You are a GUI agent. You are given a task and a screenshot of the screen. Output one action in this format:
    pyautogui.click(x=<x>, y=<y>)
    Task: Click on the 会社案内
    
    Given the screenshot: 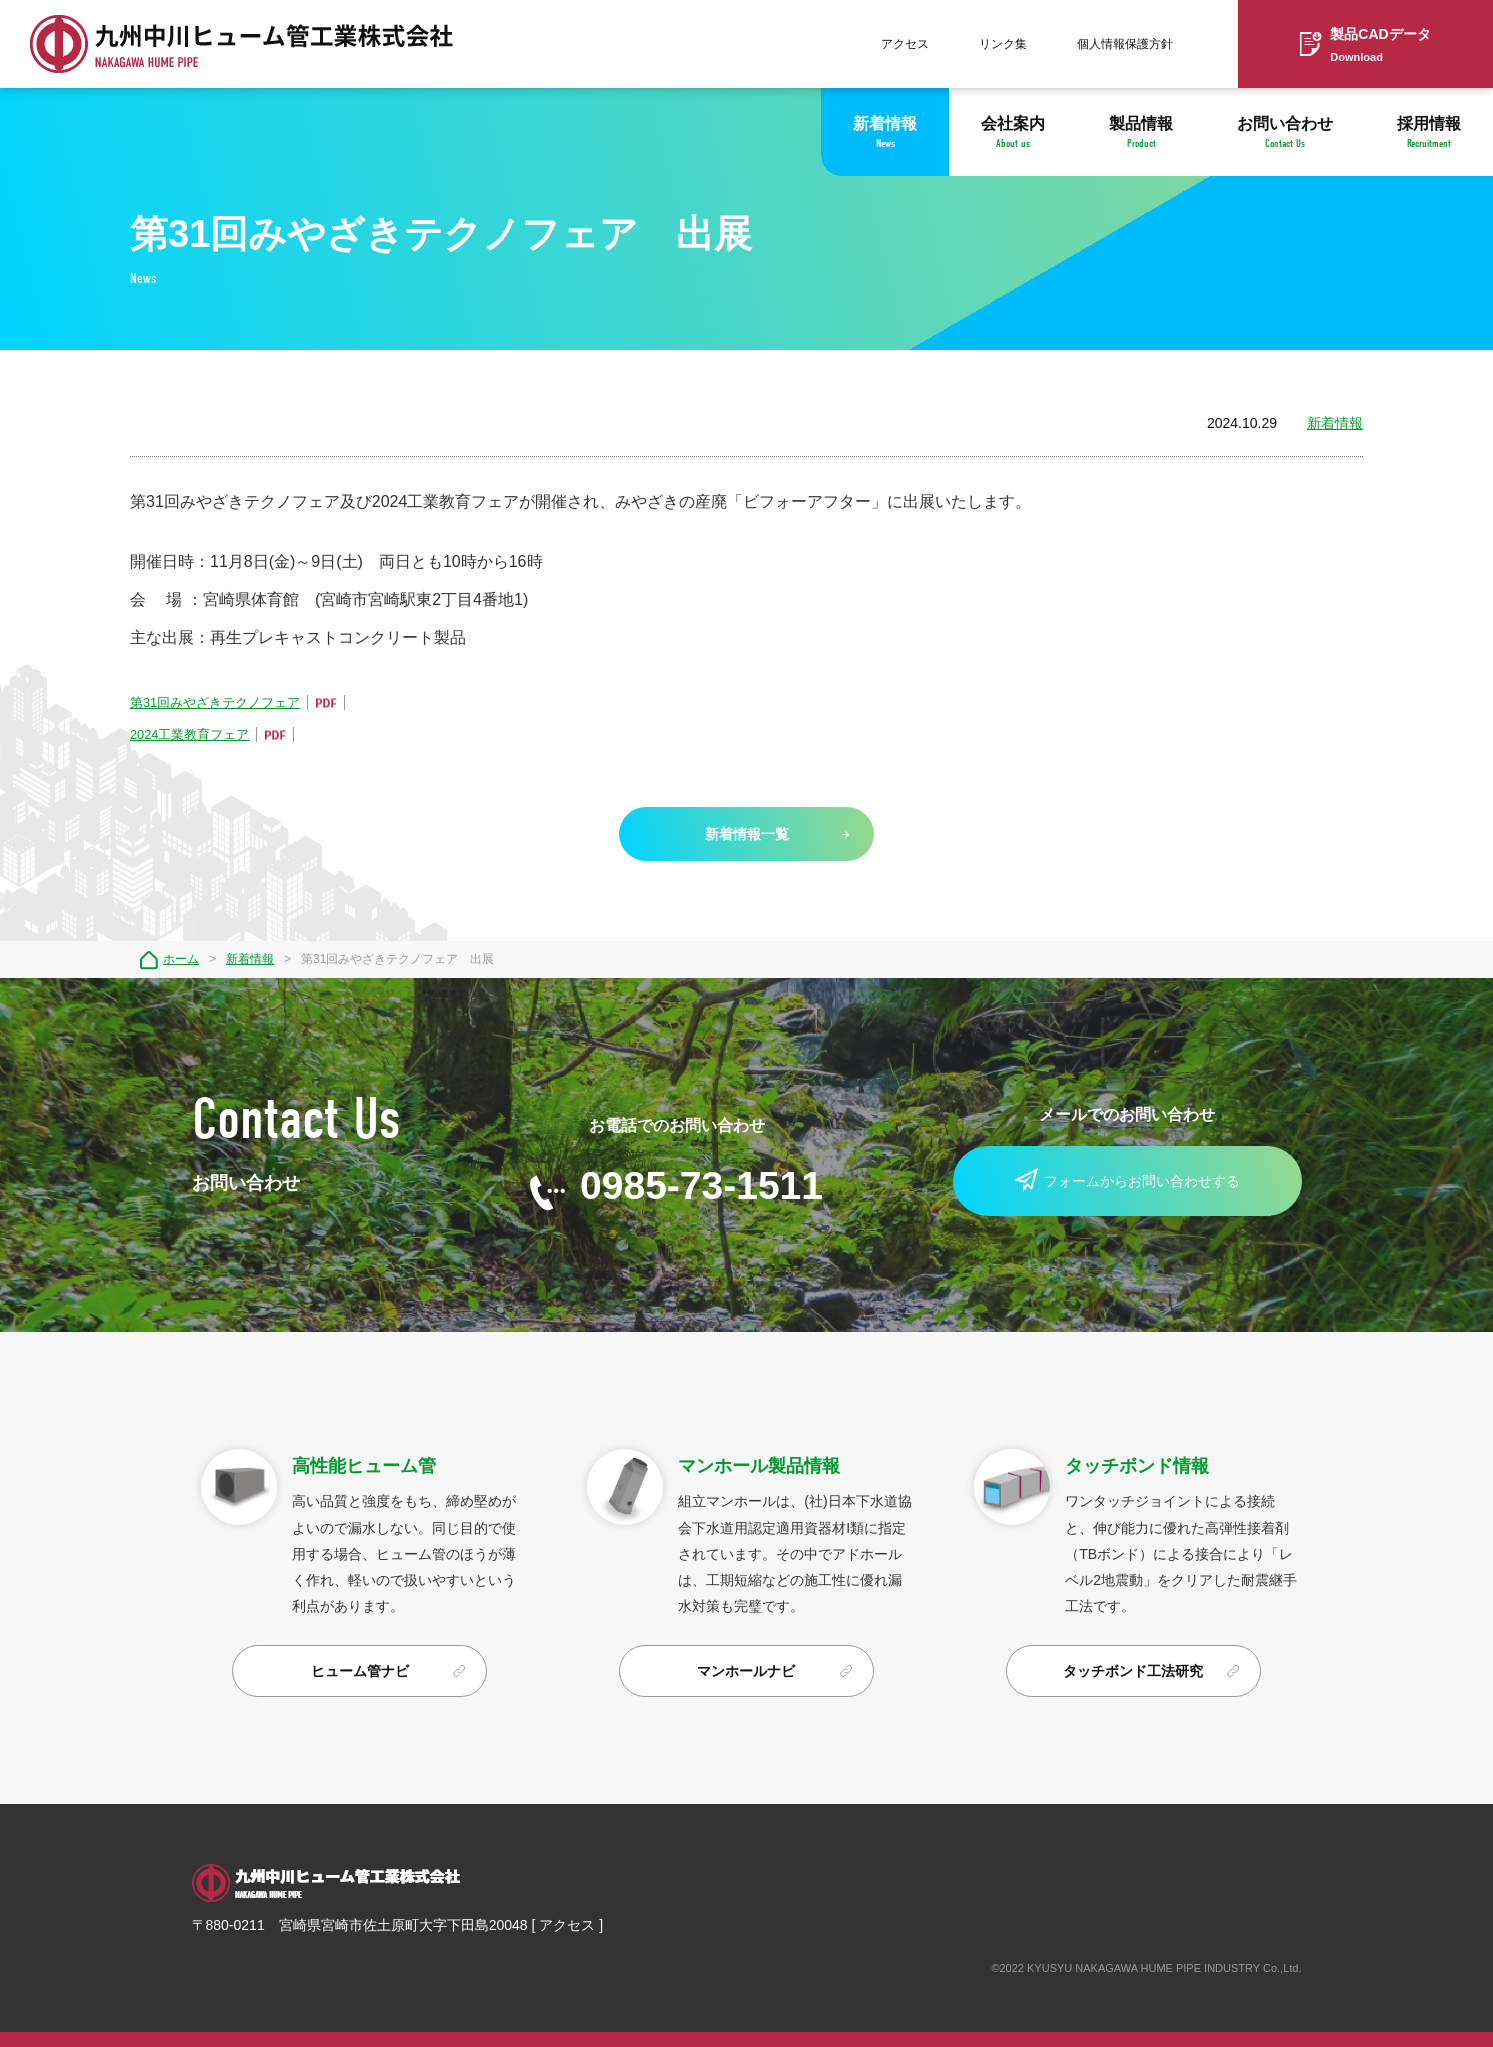 What is the action you would take?
    pyautogui.click(x=1013, y=133)
    